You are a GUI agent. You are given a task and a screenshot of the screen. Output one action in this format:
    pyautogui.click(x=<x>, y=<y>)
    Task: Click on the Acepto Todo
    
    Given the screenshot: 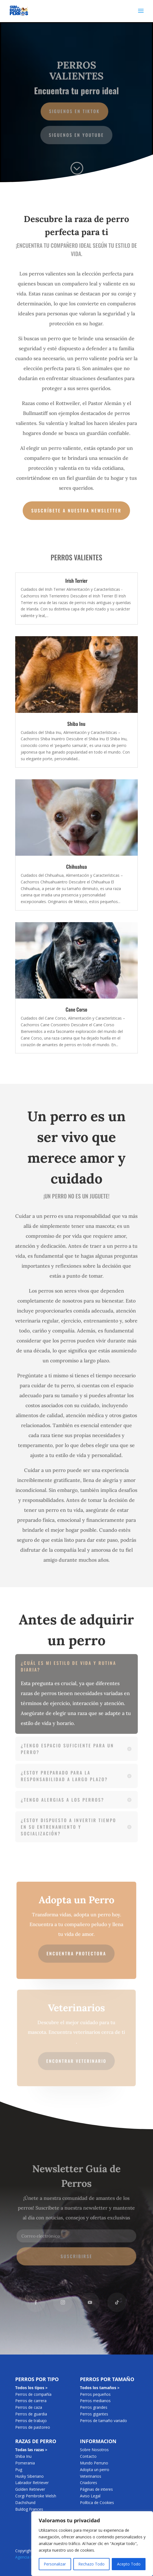 What is the action you would take?
    pyautogui.click(x=129, y=2564)
    